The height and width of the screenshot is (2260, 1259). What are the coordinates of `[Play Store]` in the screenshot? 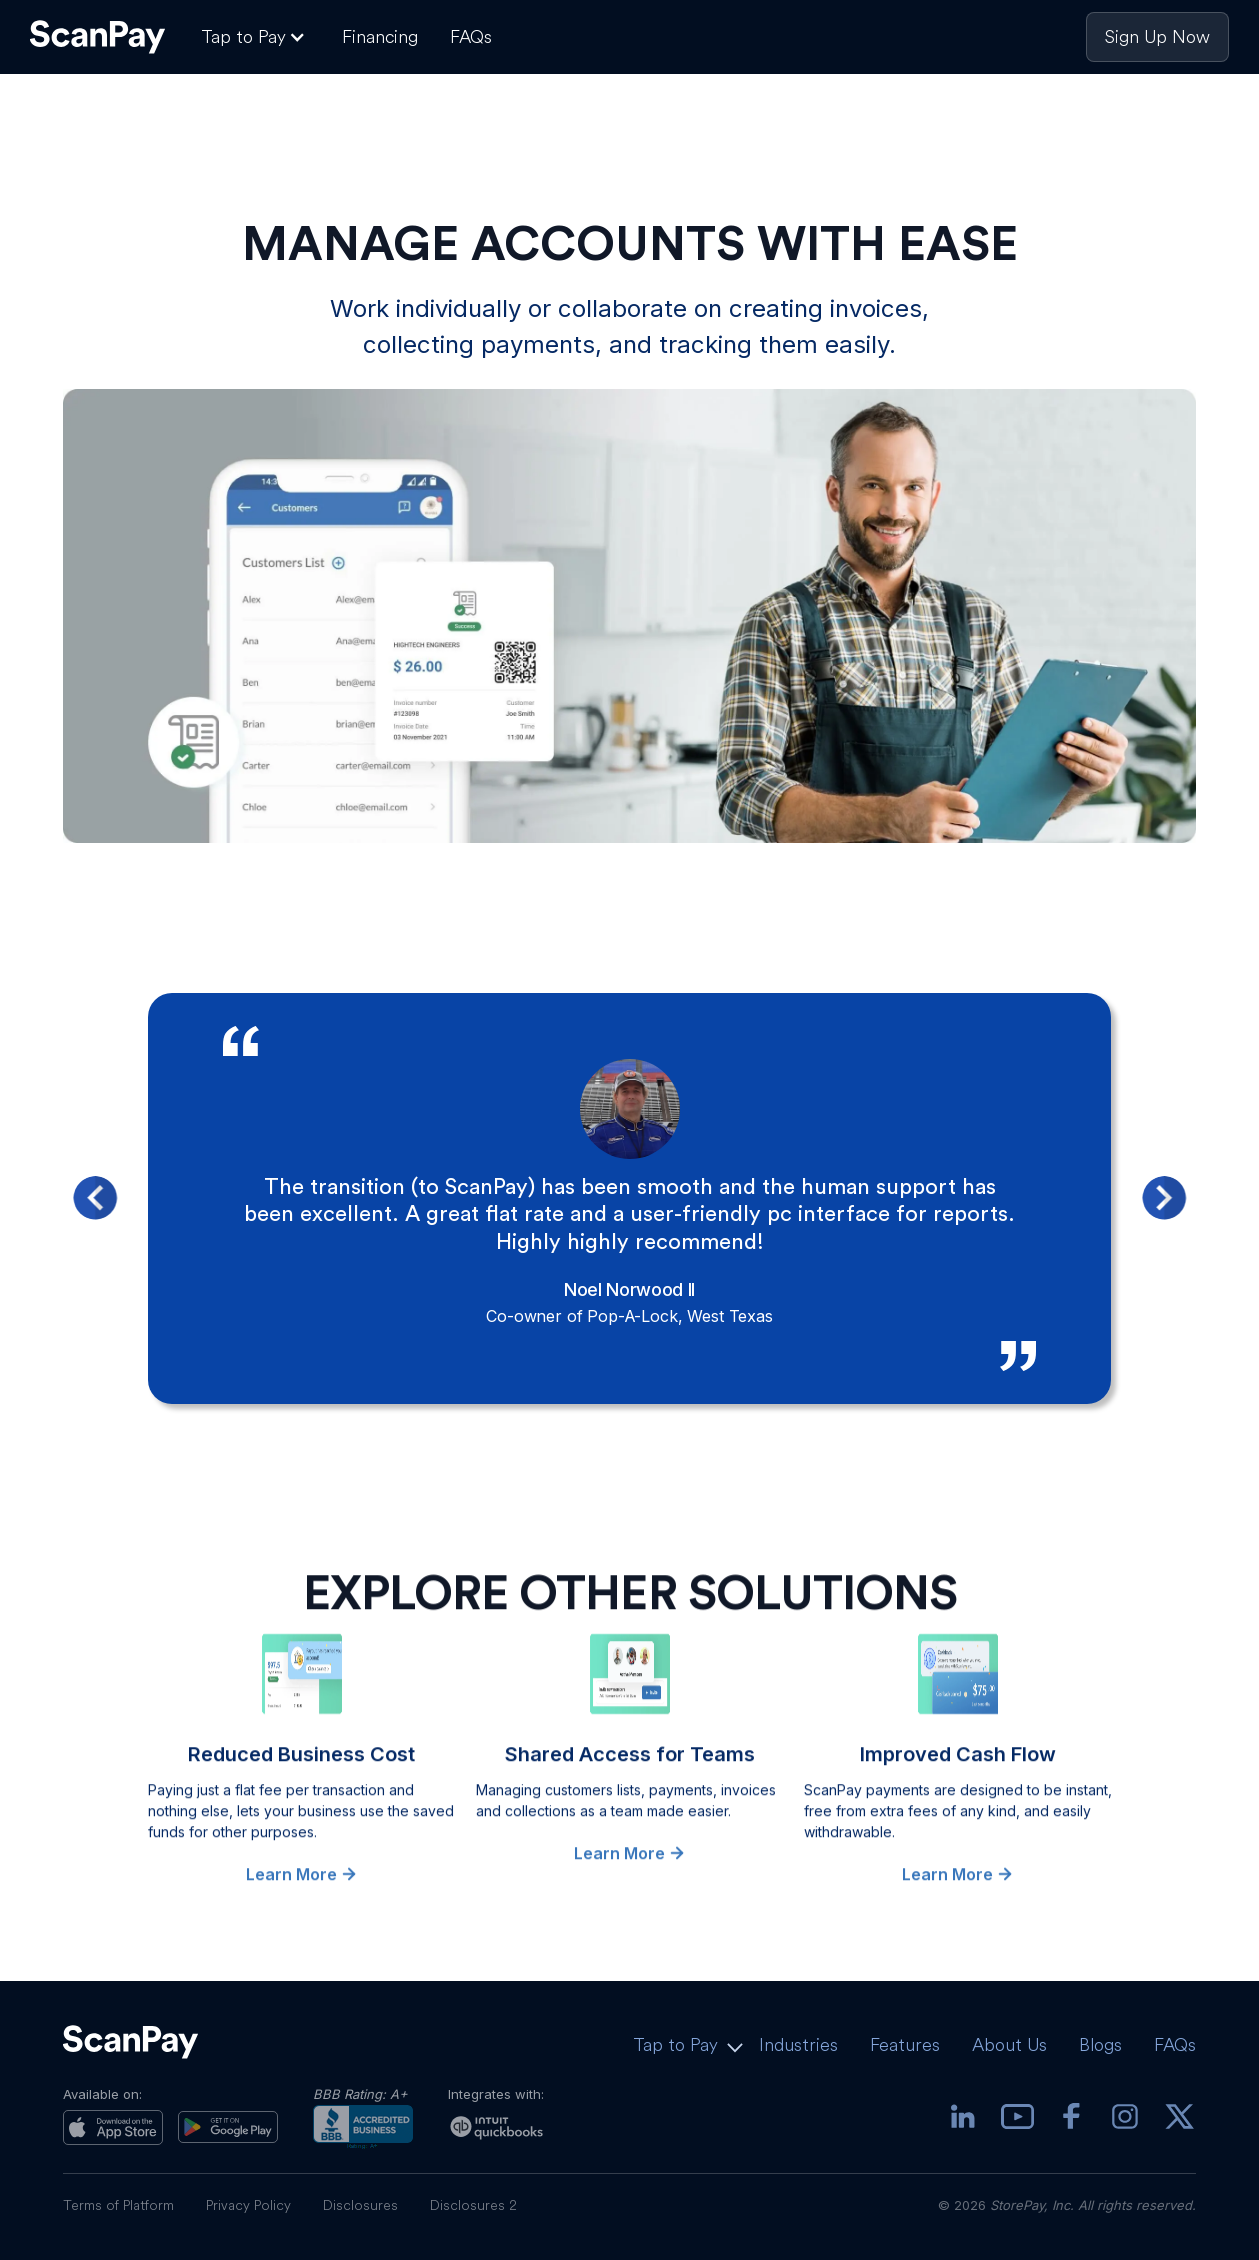 It's located at (228, 2127).